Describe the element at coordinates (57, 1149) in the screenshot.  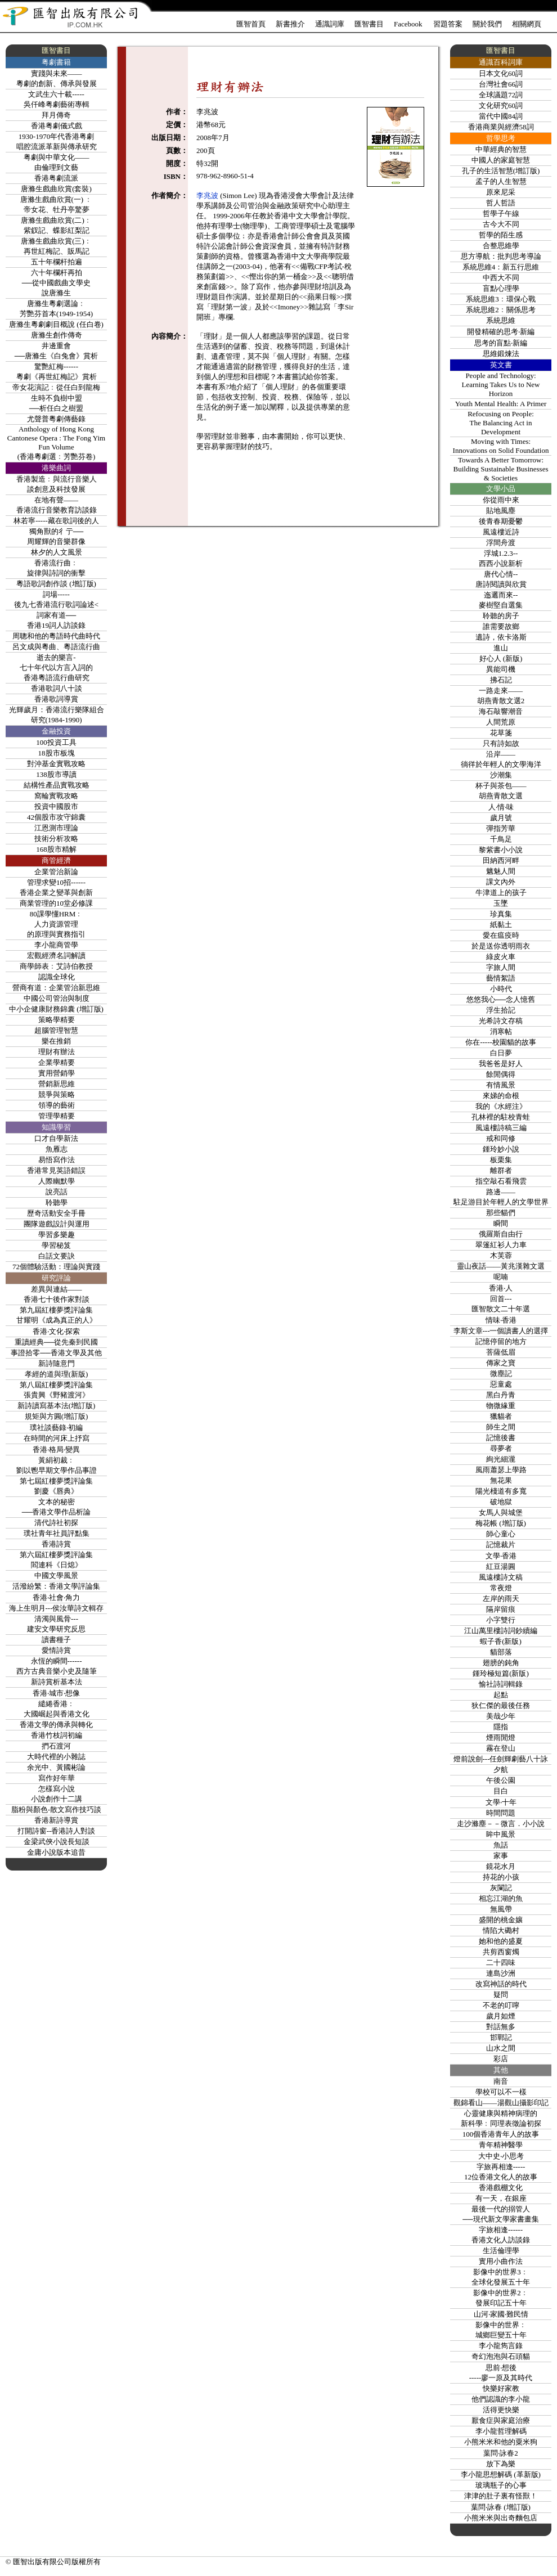
I see `魚雁志` at that location.